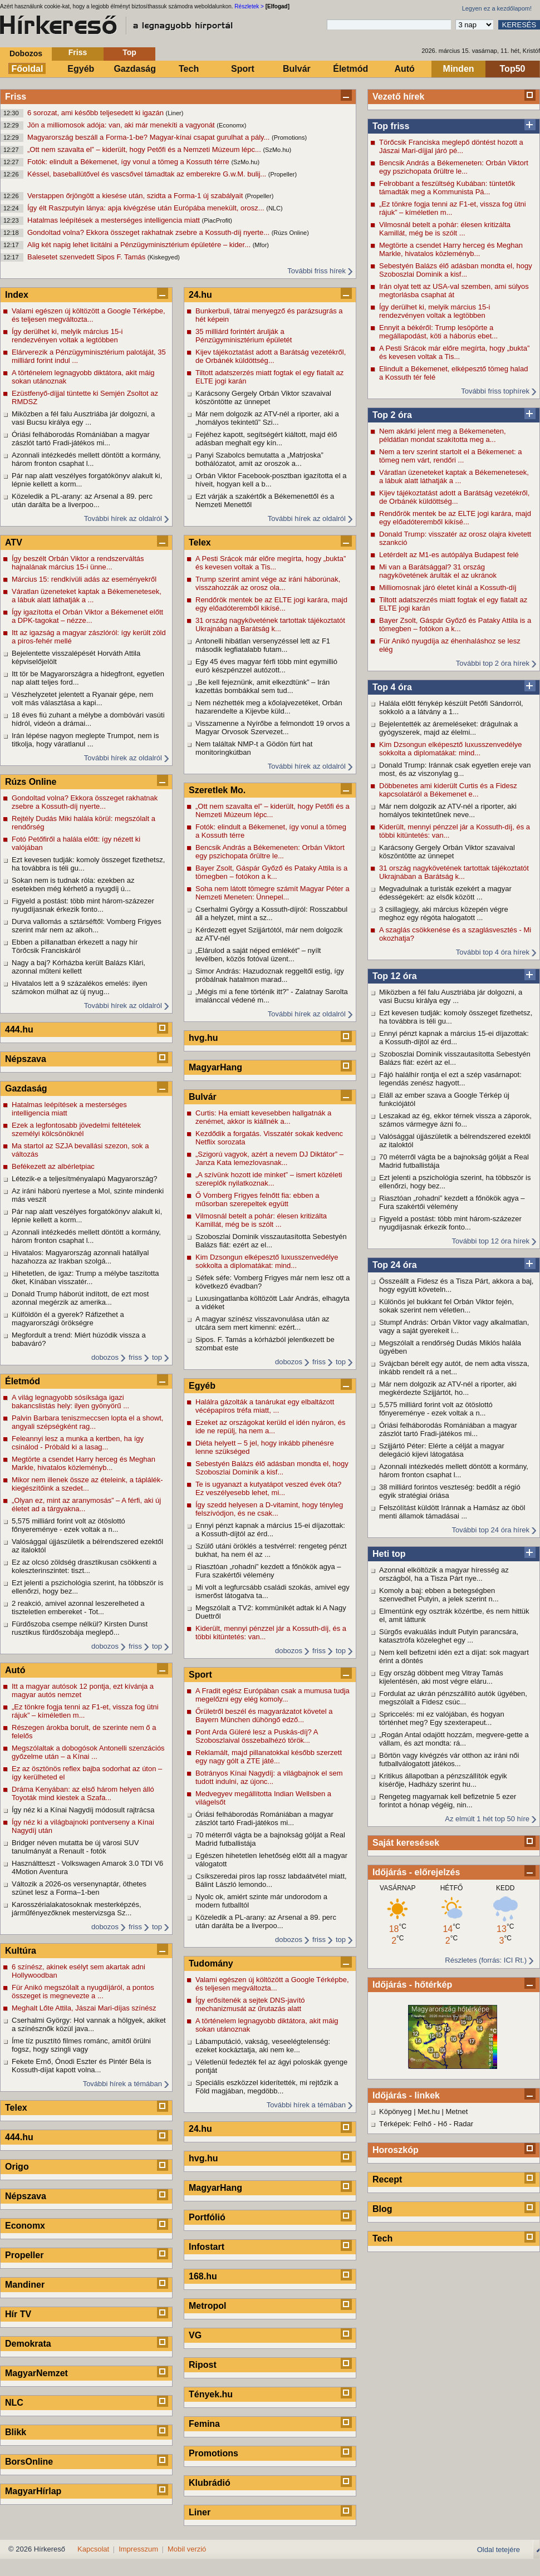  Describe the element at coordinates (203, 2276) in the screenshot. I see `168.hu` at that location.